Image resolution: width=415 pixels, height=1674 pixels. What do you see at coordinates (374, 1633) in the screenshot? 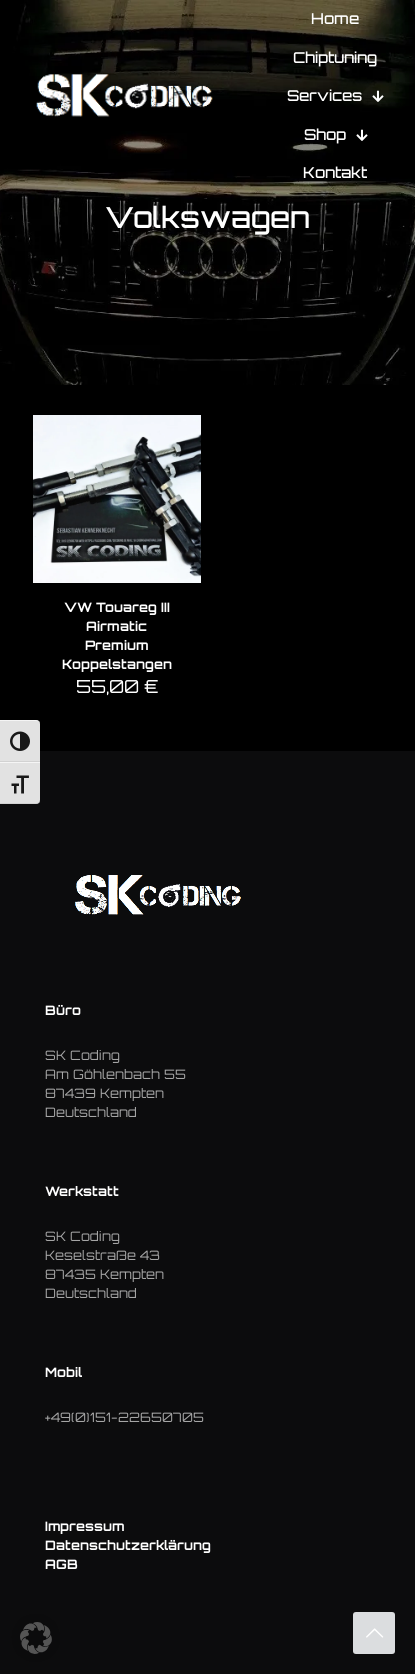
I see `[Back to top icon]` at bounding box center [374, 1633].